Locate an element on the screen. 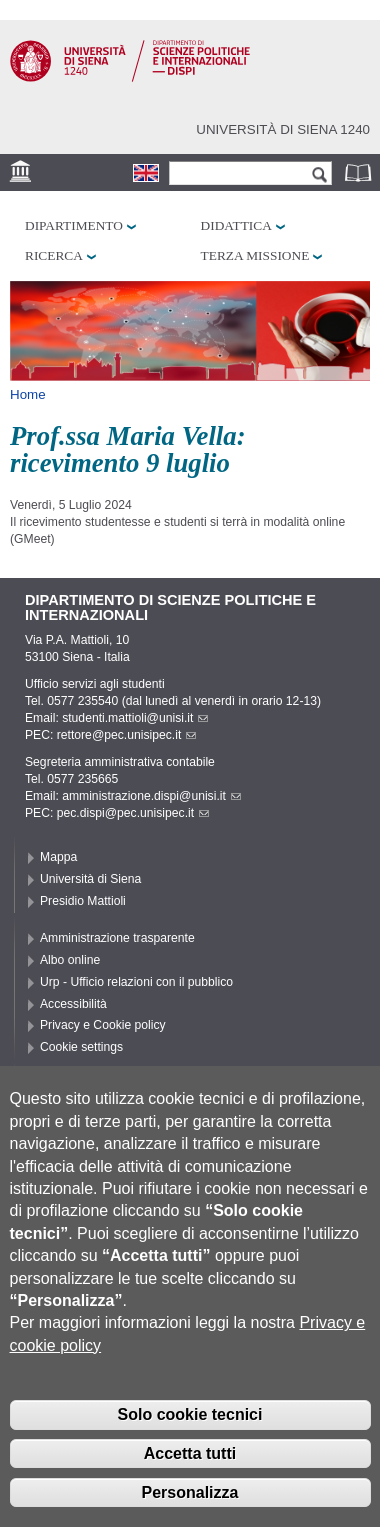 The width and height of the screenshot is (380, 1527). pec.dispi@pec.unisipec.it is located at coordinates (133, 813).